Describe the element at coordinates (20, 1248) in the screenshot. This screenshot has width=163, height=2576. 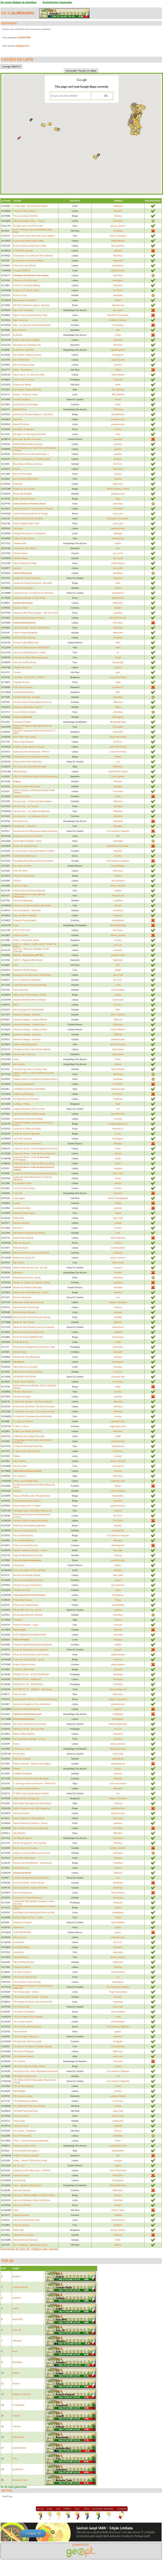
I see `Mata dos Anjos` at that location.